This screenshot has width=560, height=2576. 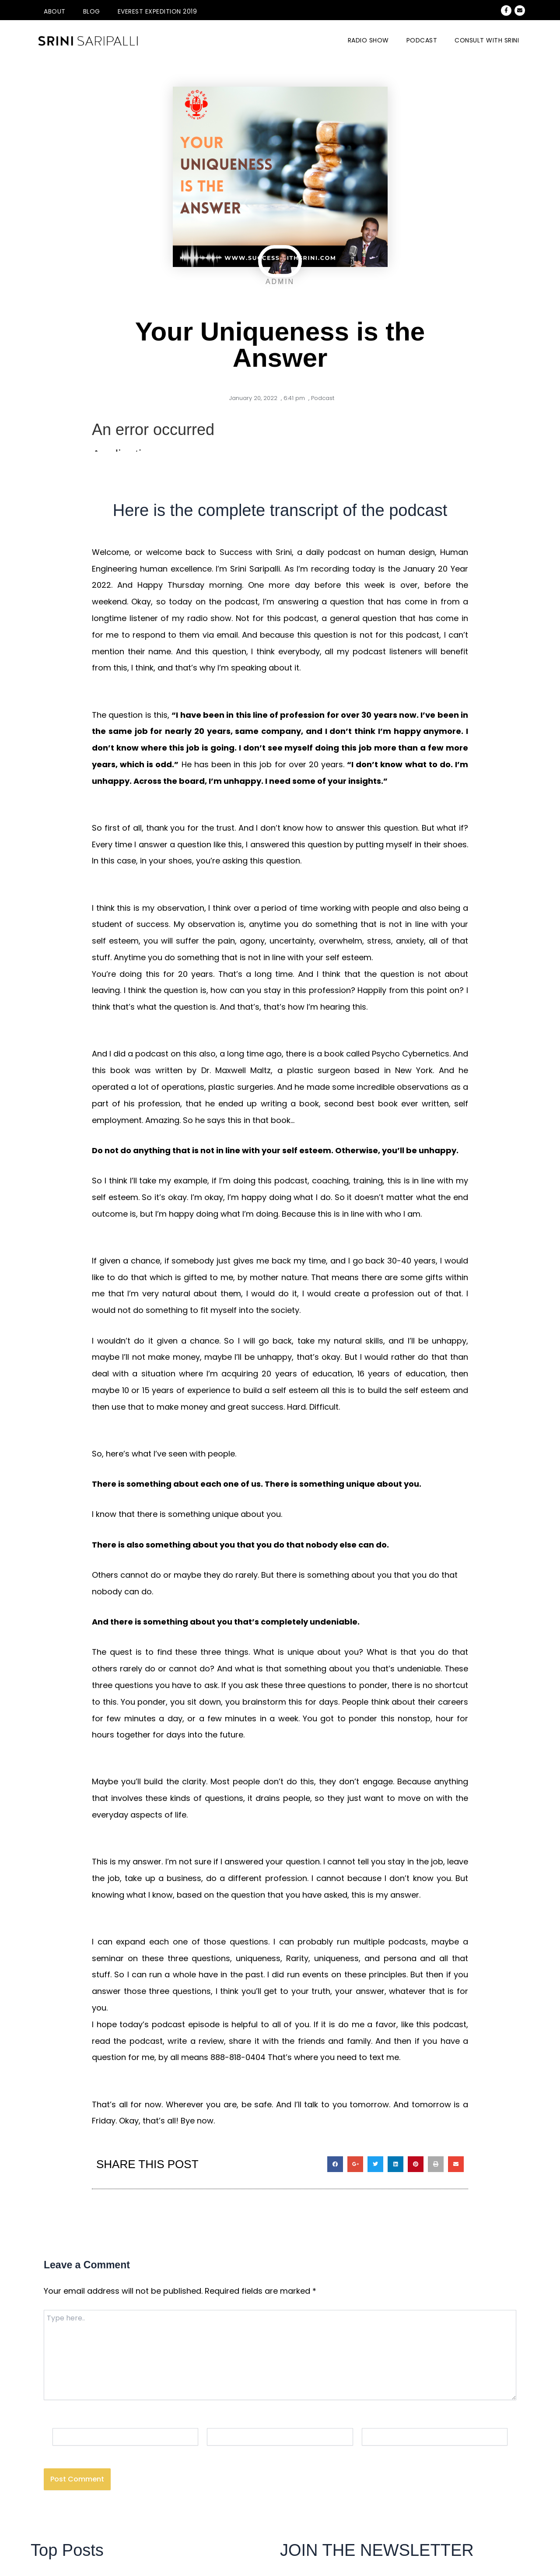 I want to click on Podcast, so click(x=422, y=40).